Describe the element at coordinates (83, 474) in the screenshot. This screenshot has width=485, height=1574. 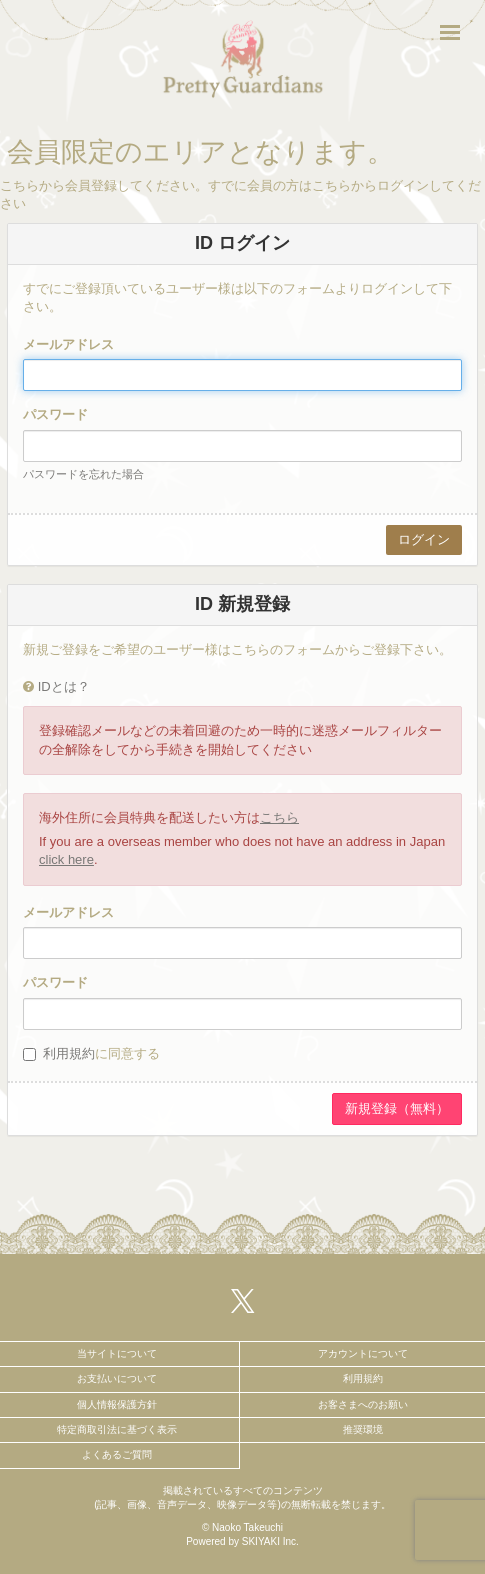
I see `パスワードを忘れた場合` at that location.